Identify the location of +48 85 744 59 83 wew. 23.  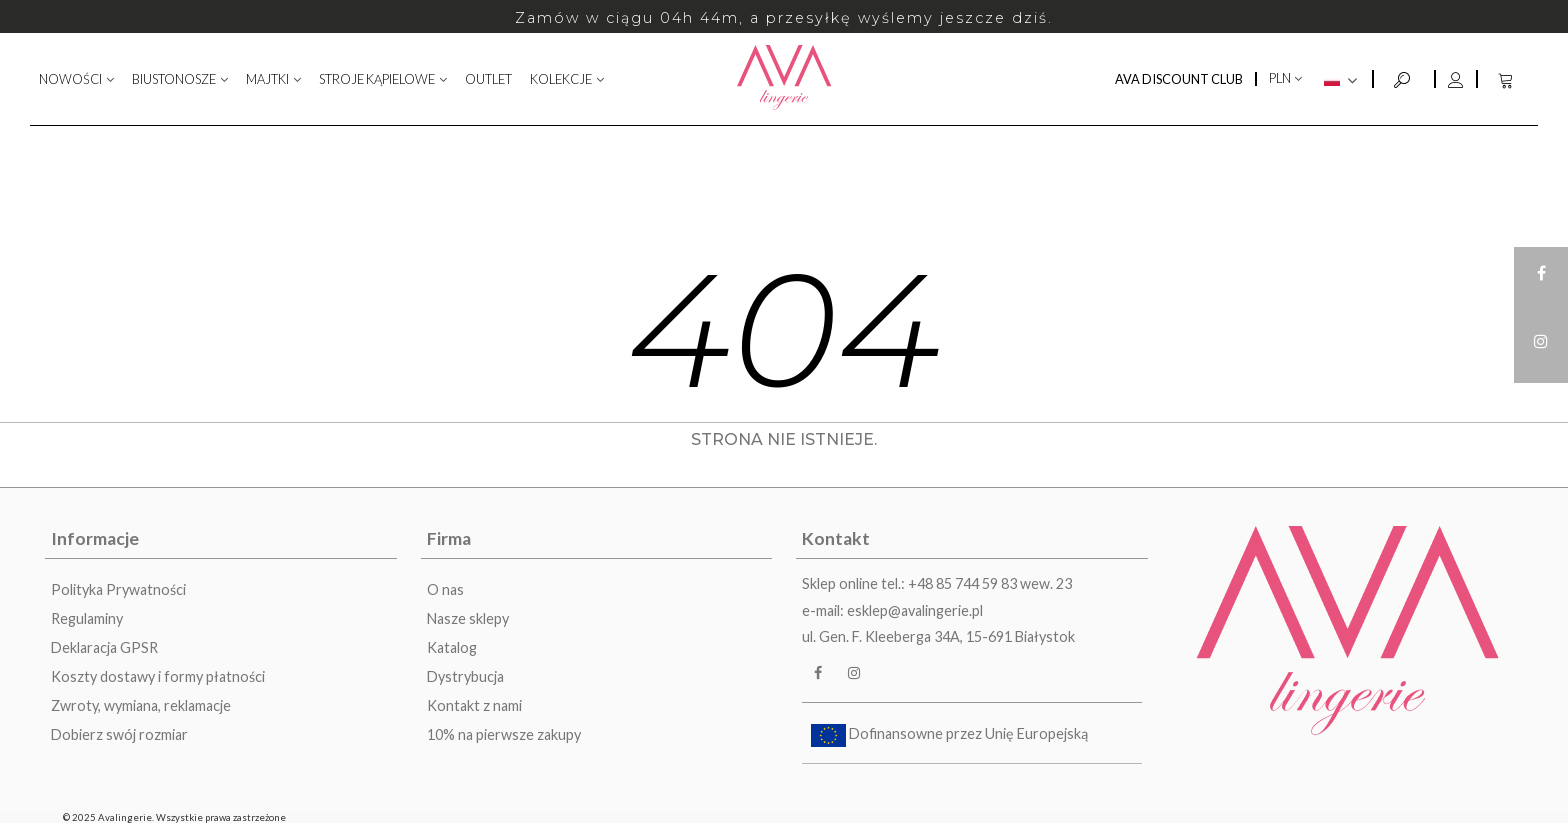
(990, 583).